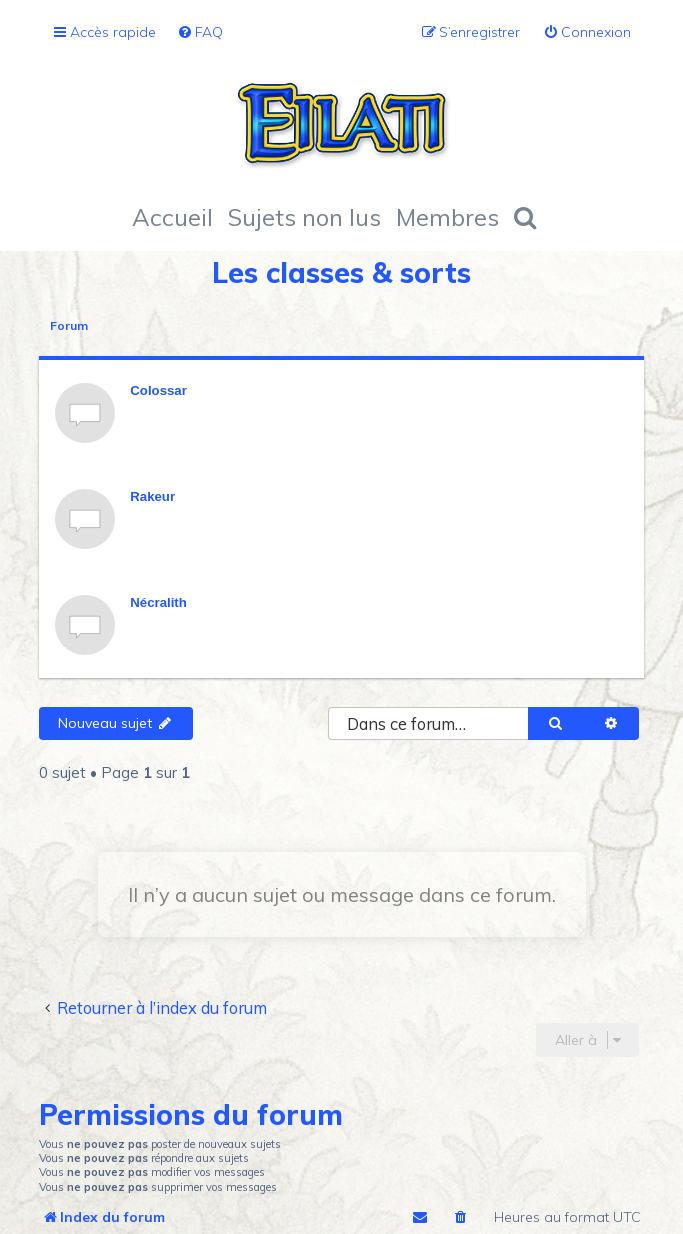  I want to click on Accueil, so click(172, 217).